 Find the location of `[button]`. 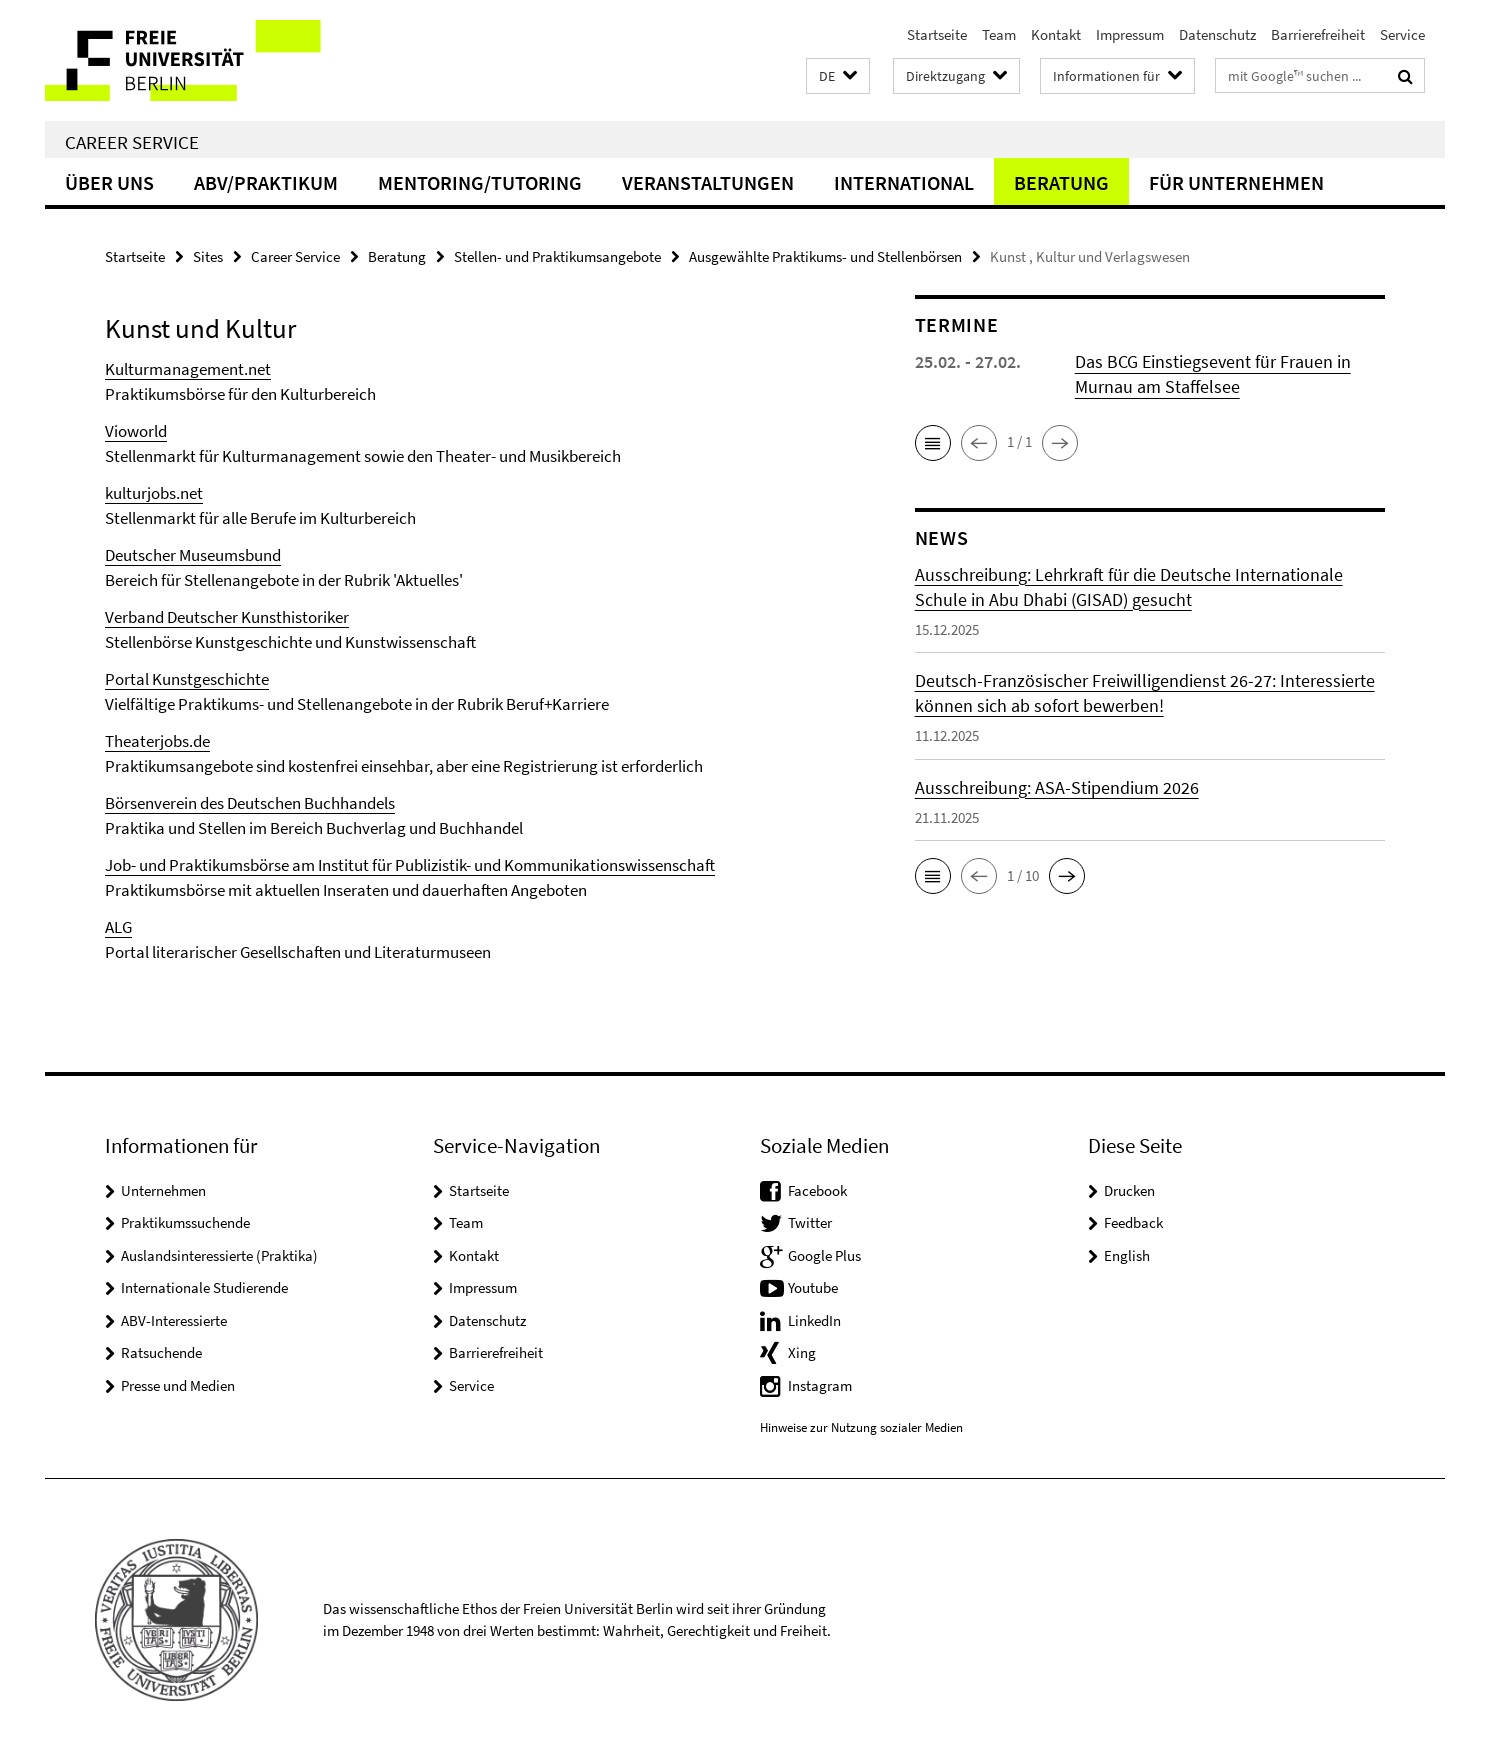

[button] is located at coordinates (838, 76).